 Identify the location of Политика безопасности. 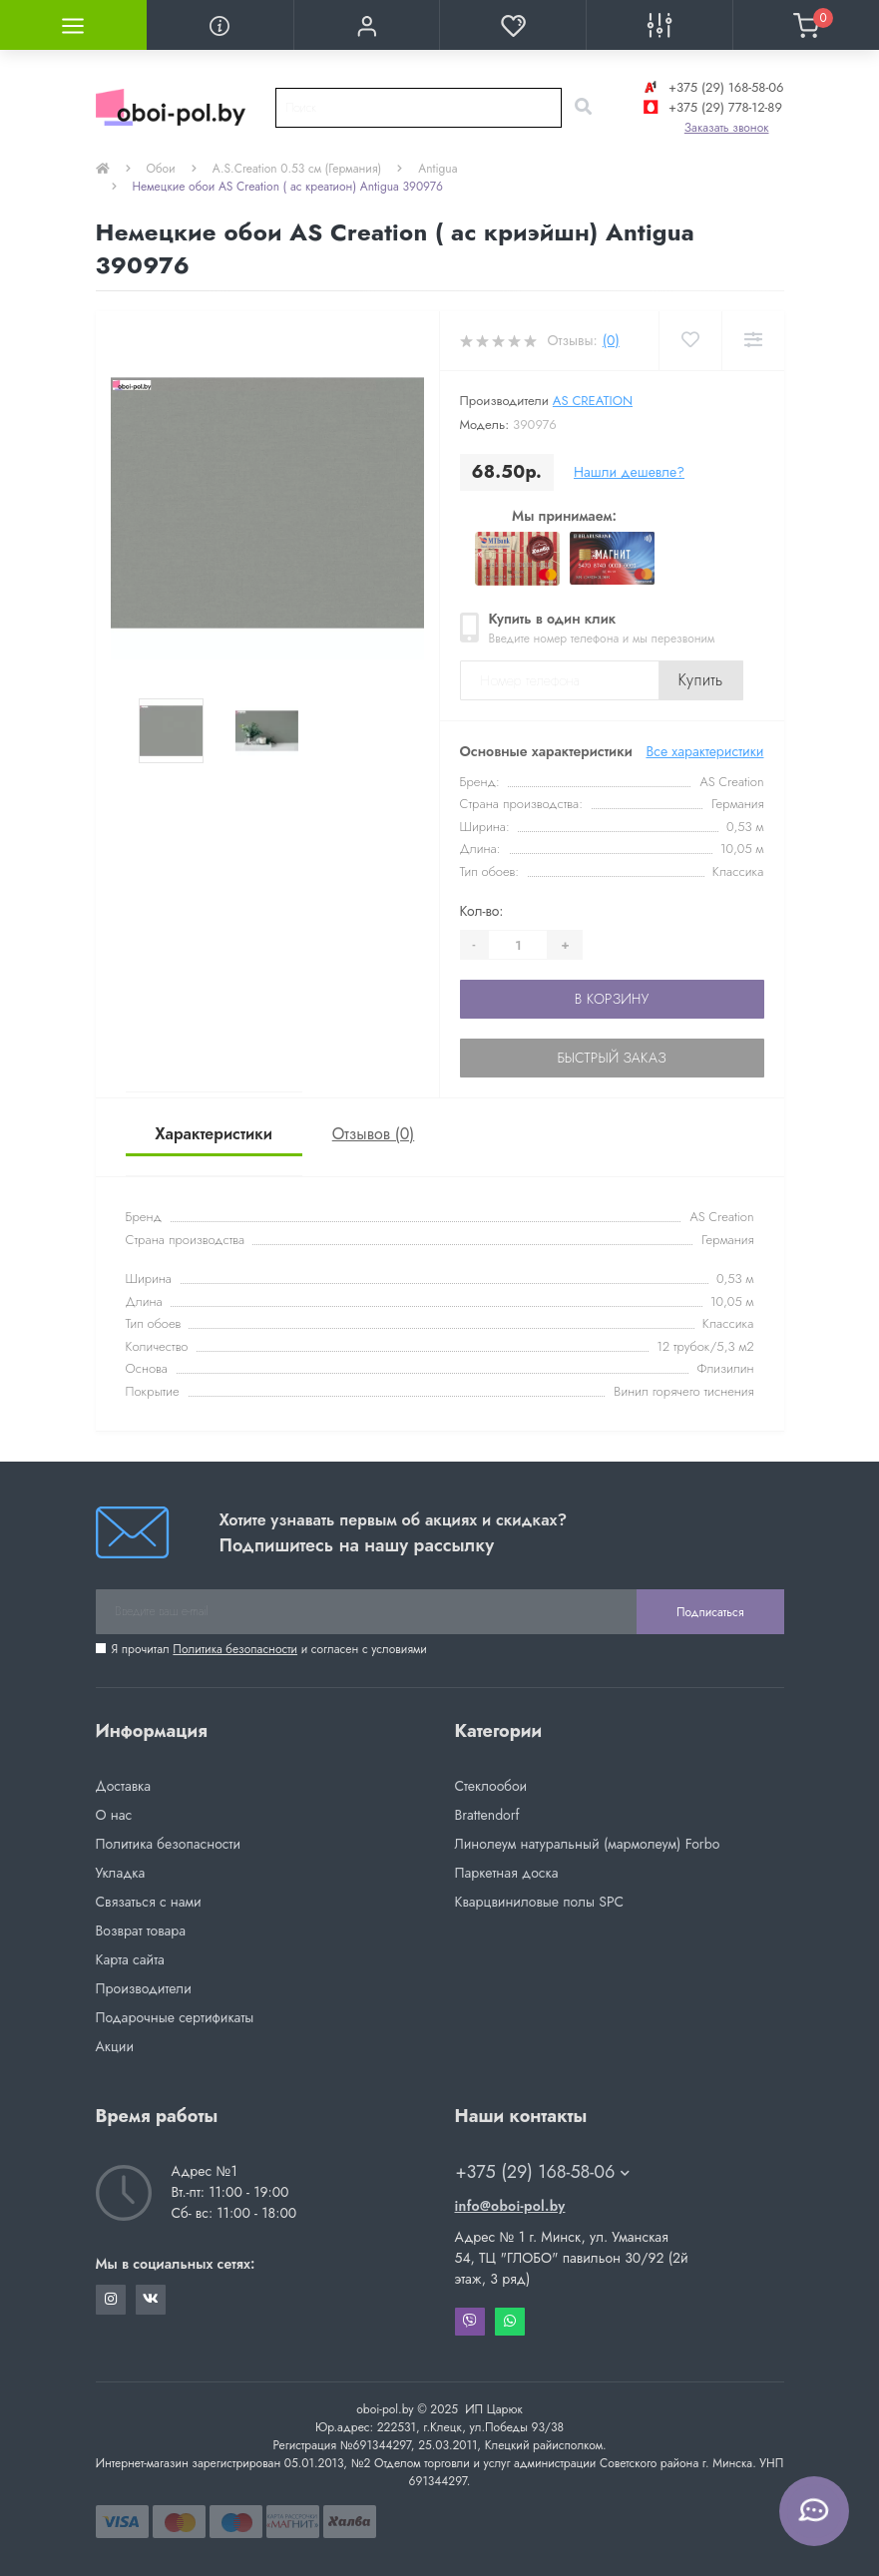
(235, 1649).